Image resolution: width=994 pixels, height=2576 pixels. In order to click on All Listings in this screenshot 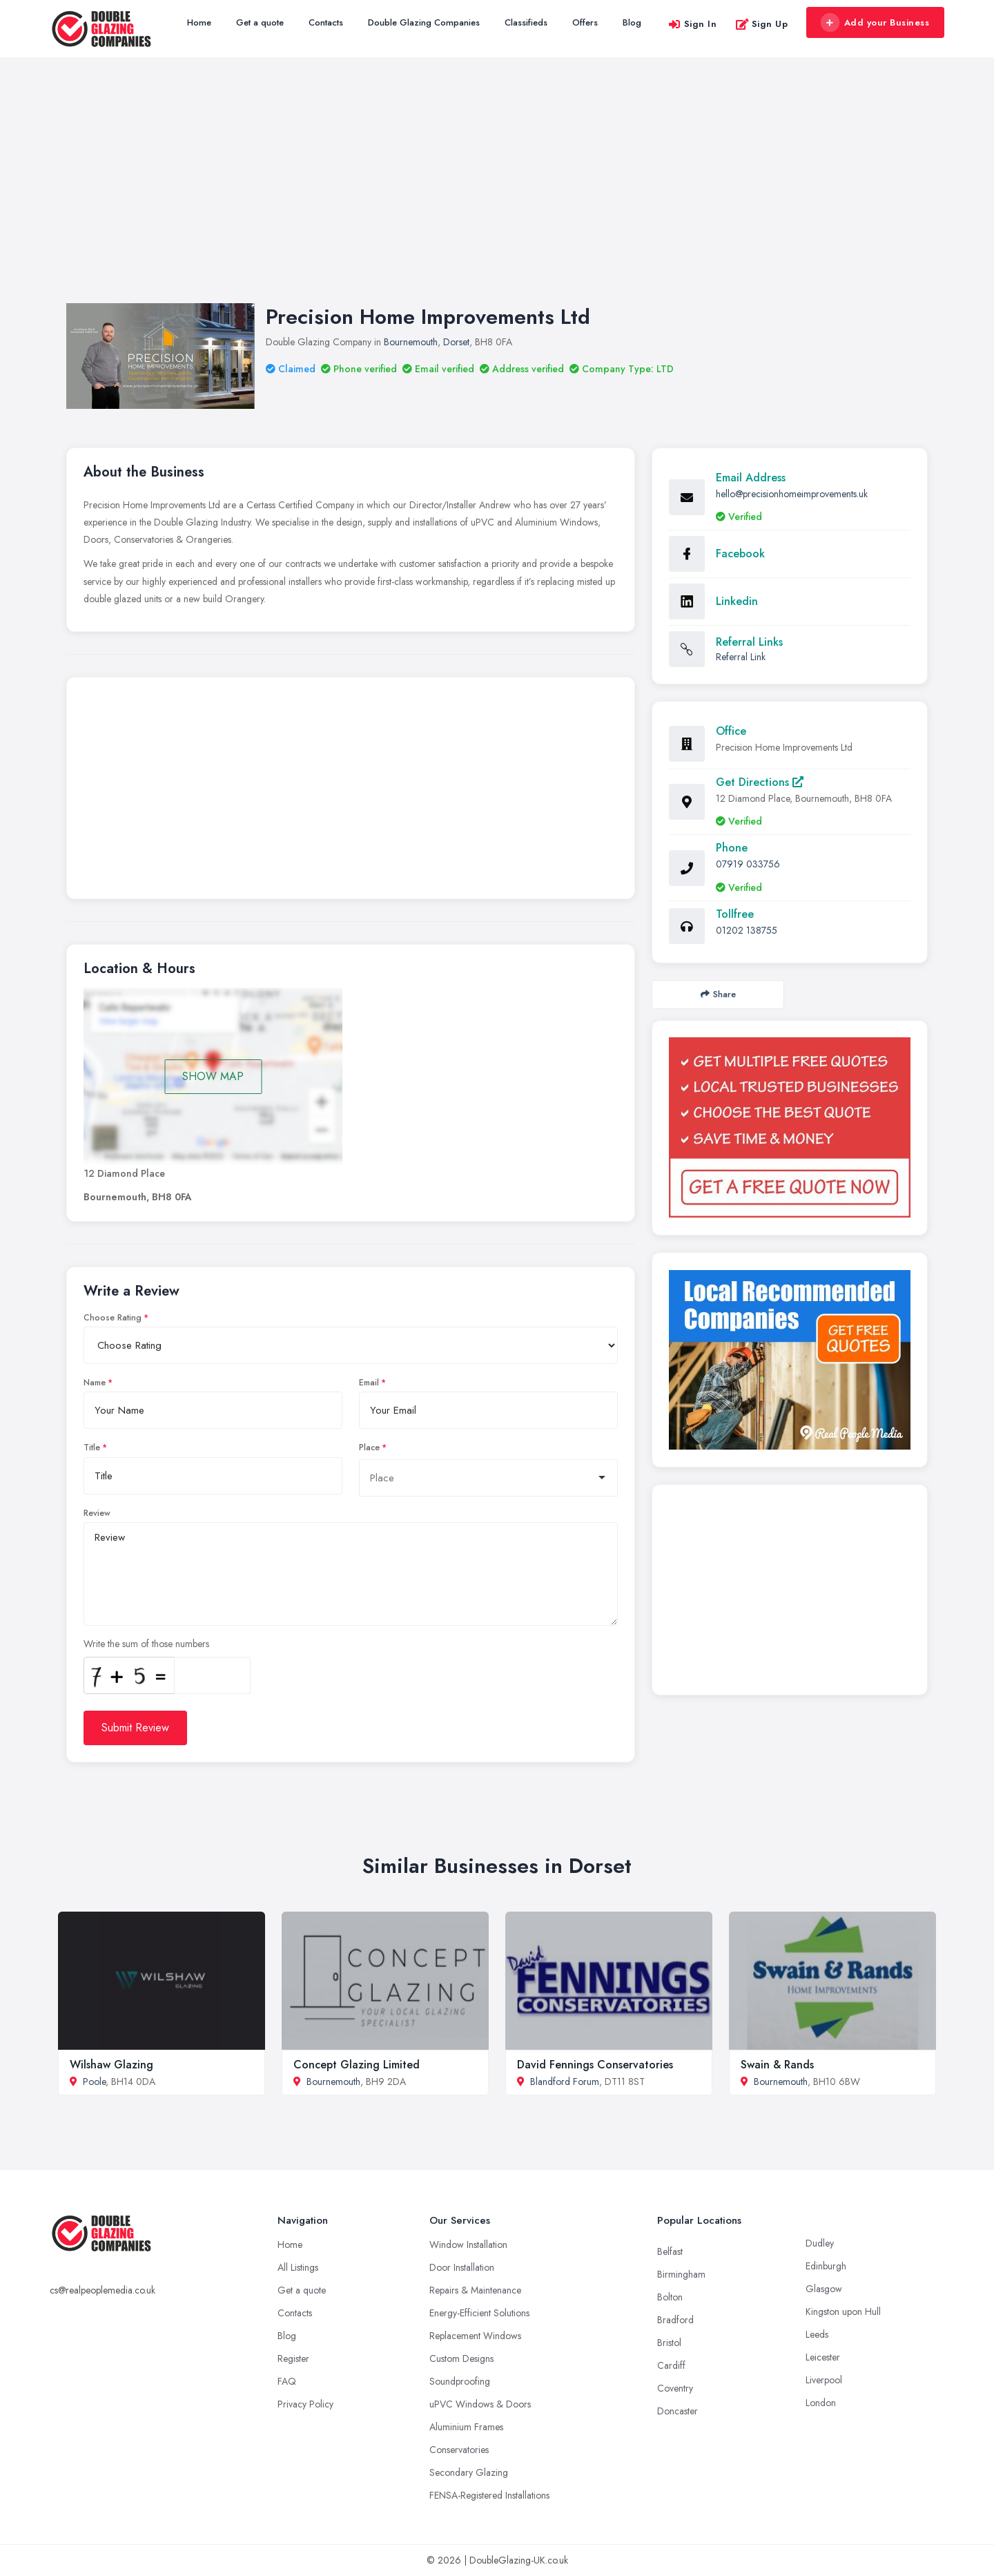, I will do `click(297, 2267)`.